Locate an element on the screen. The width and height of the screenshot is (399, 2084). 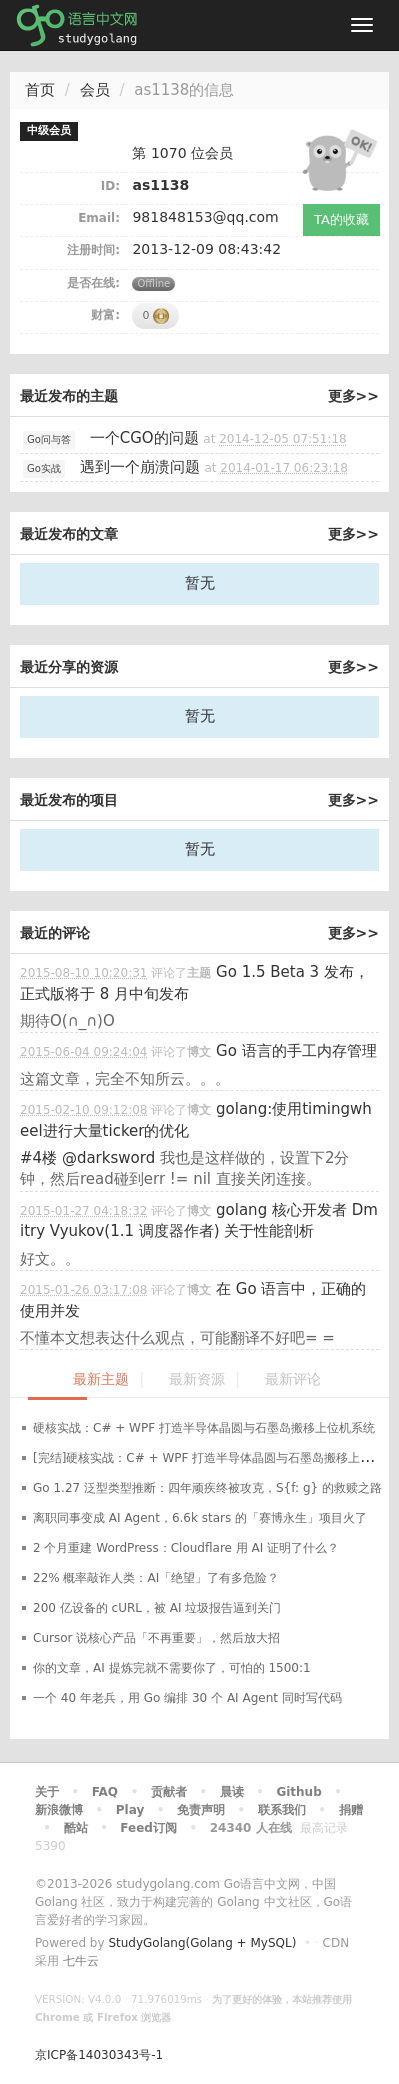
联系我们 is located at coordinates (282, 1810).